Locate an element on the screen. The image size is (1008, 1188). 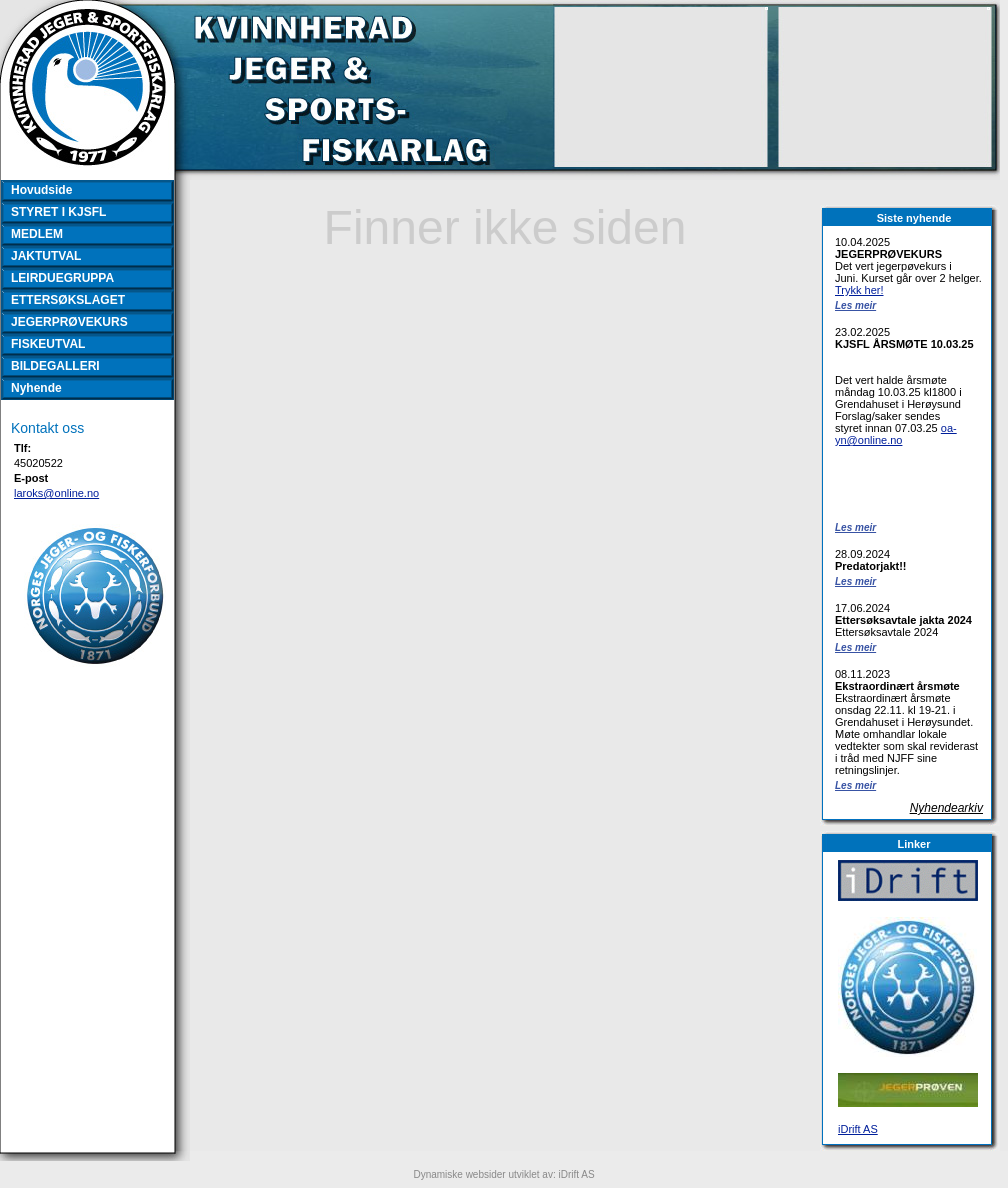
Nyhendearkiv is located at coordinates (946, 808).